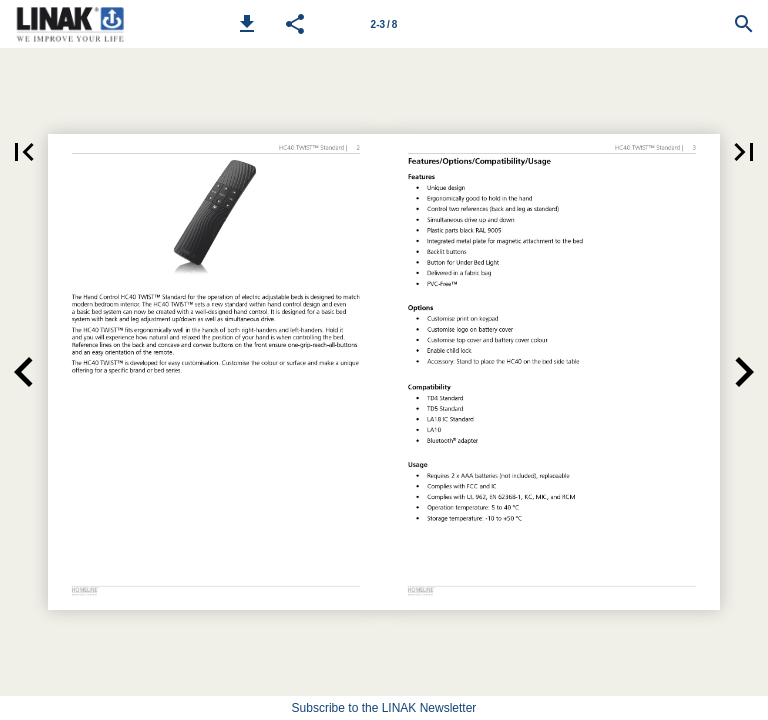  Describe the element at coordinates (247, 24) in the screenshot. I see `[button]` at that location.